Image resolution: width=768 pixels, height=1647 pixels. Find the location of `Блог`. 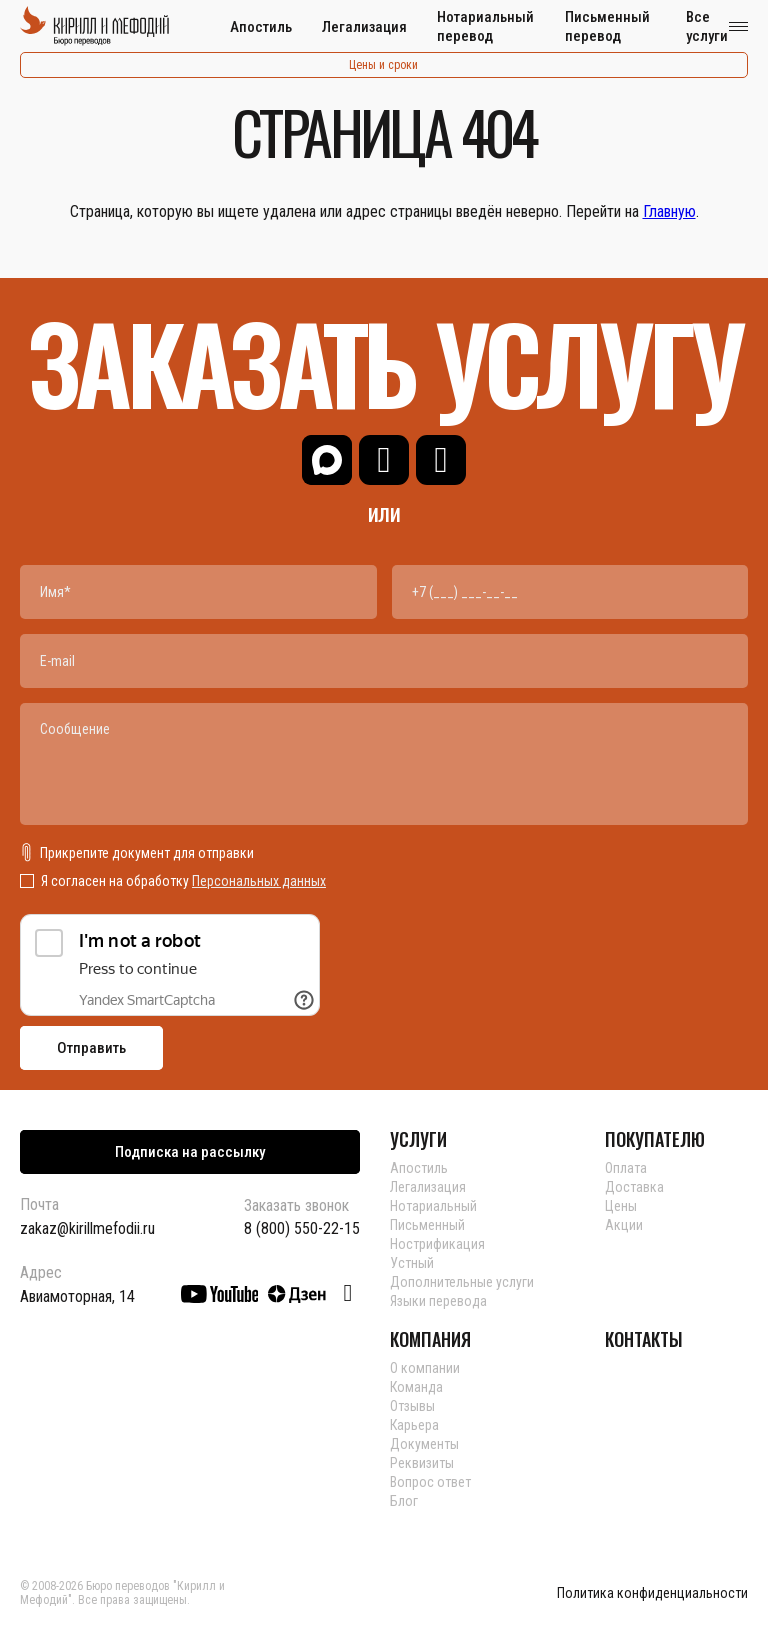

Блог is located at coordinates (404, 1501).